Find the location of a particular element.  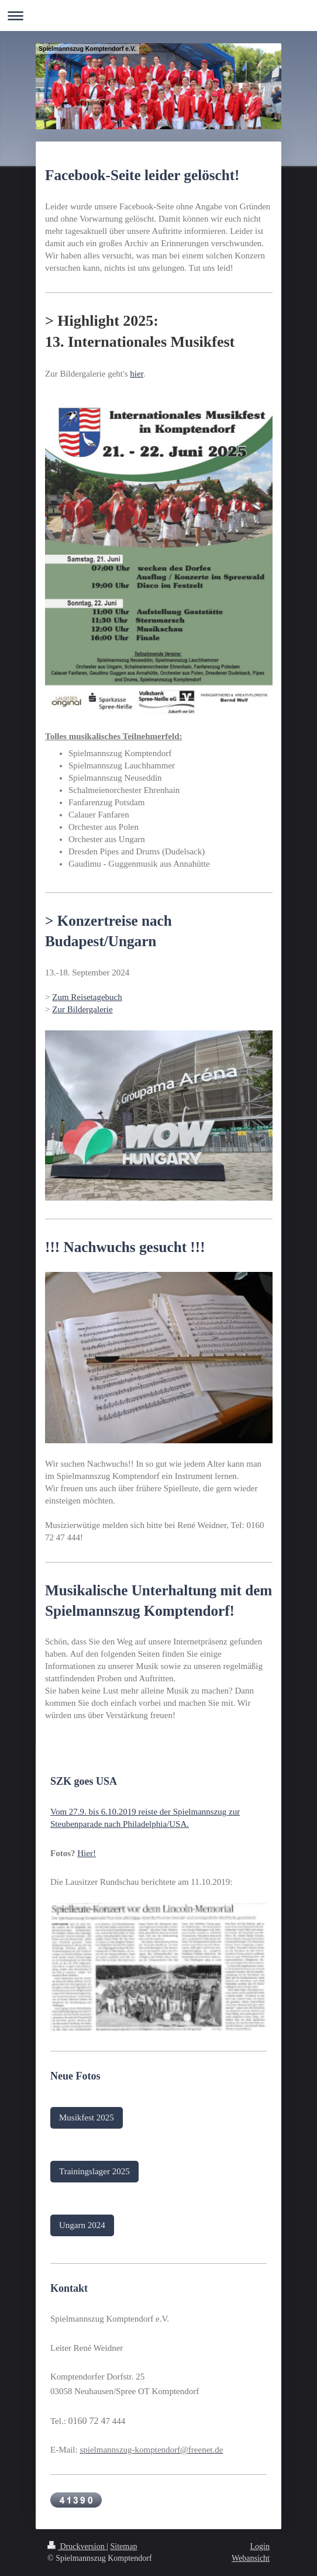

Trainingslager 2025 is located at coordinates (94, 2171).